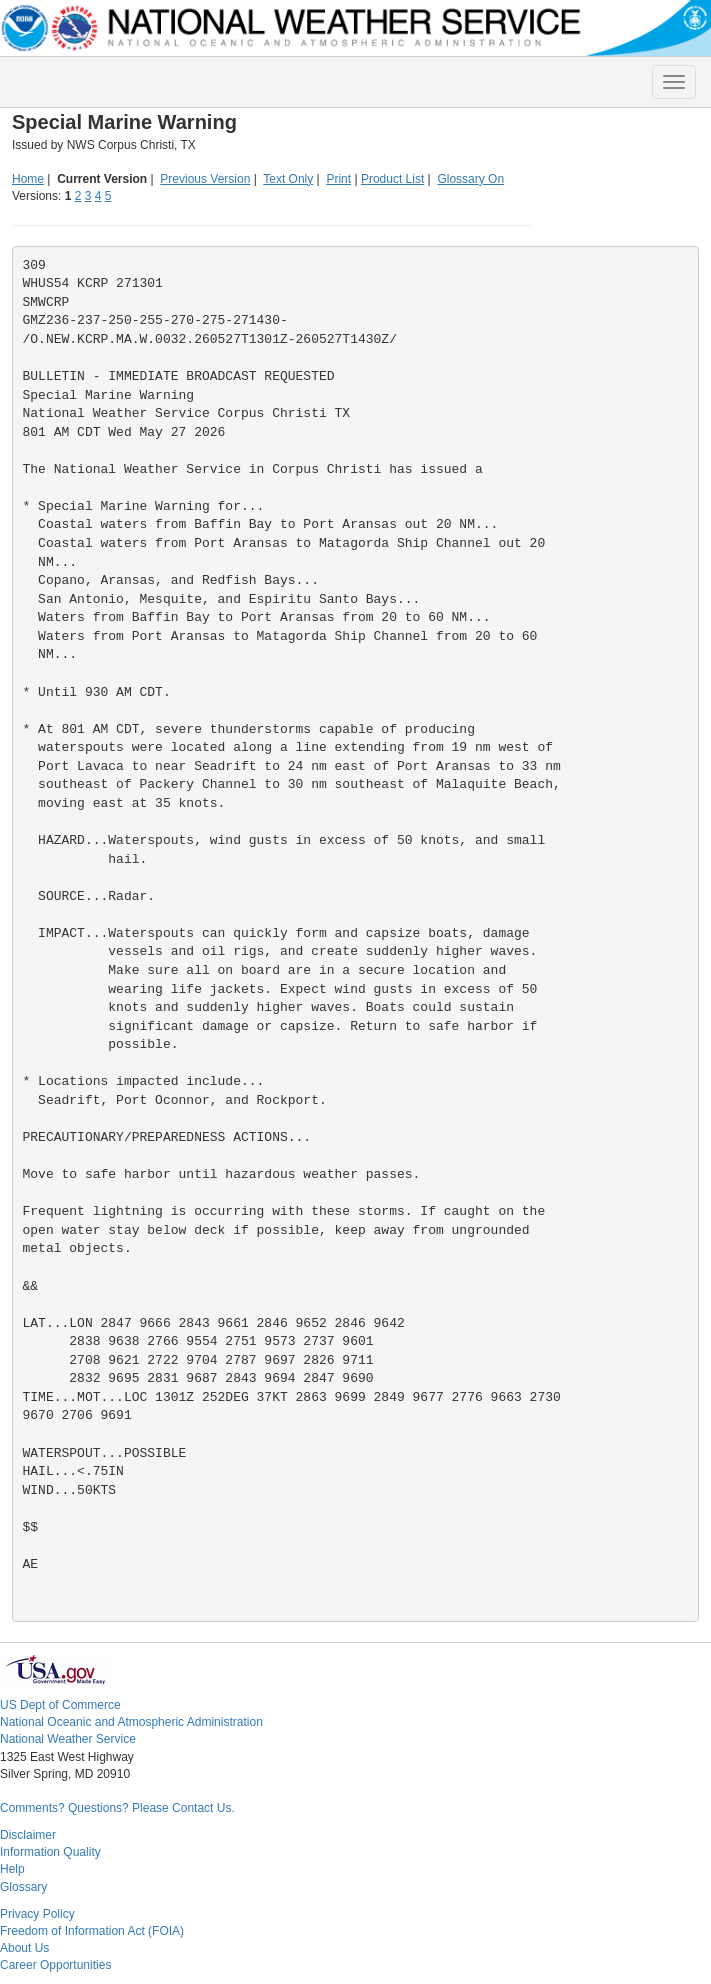 The image size is (711, 1984). Describe the element at coordinates (60, 1705) in the screenshot. I see `US Dept of Commerce` at that location.